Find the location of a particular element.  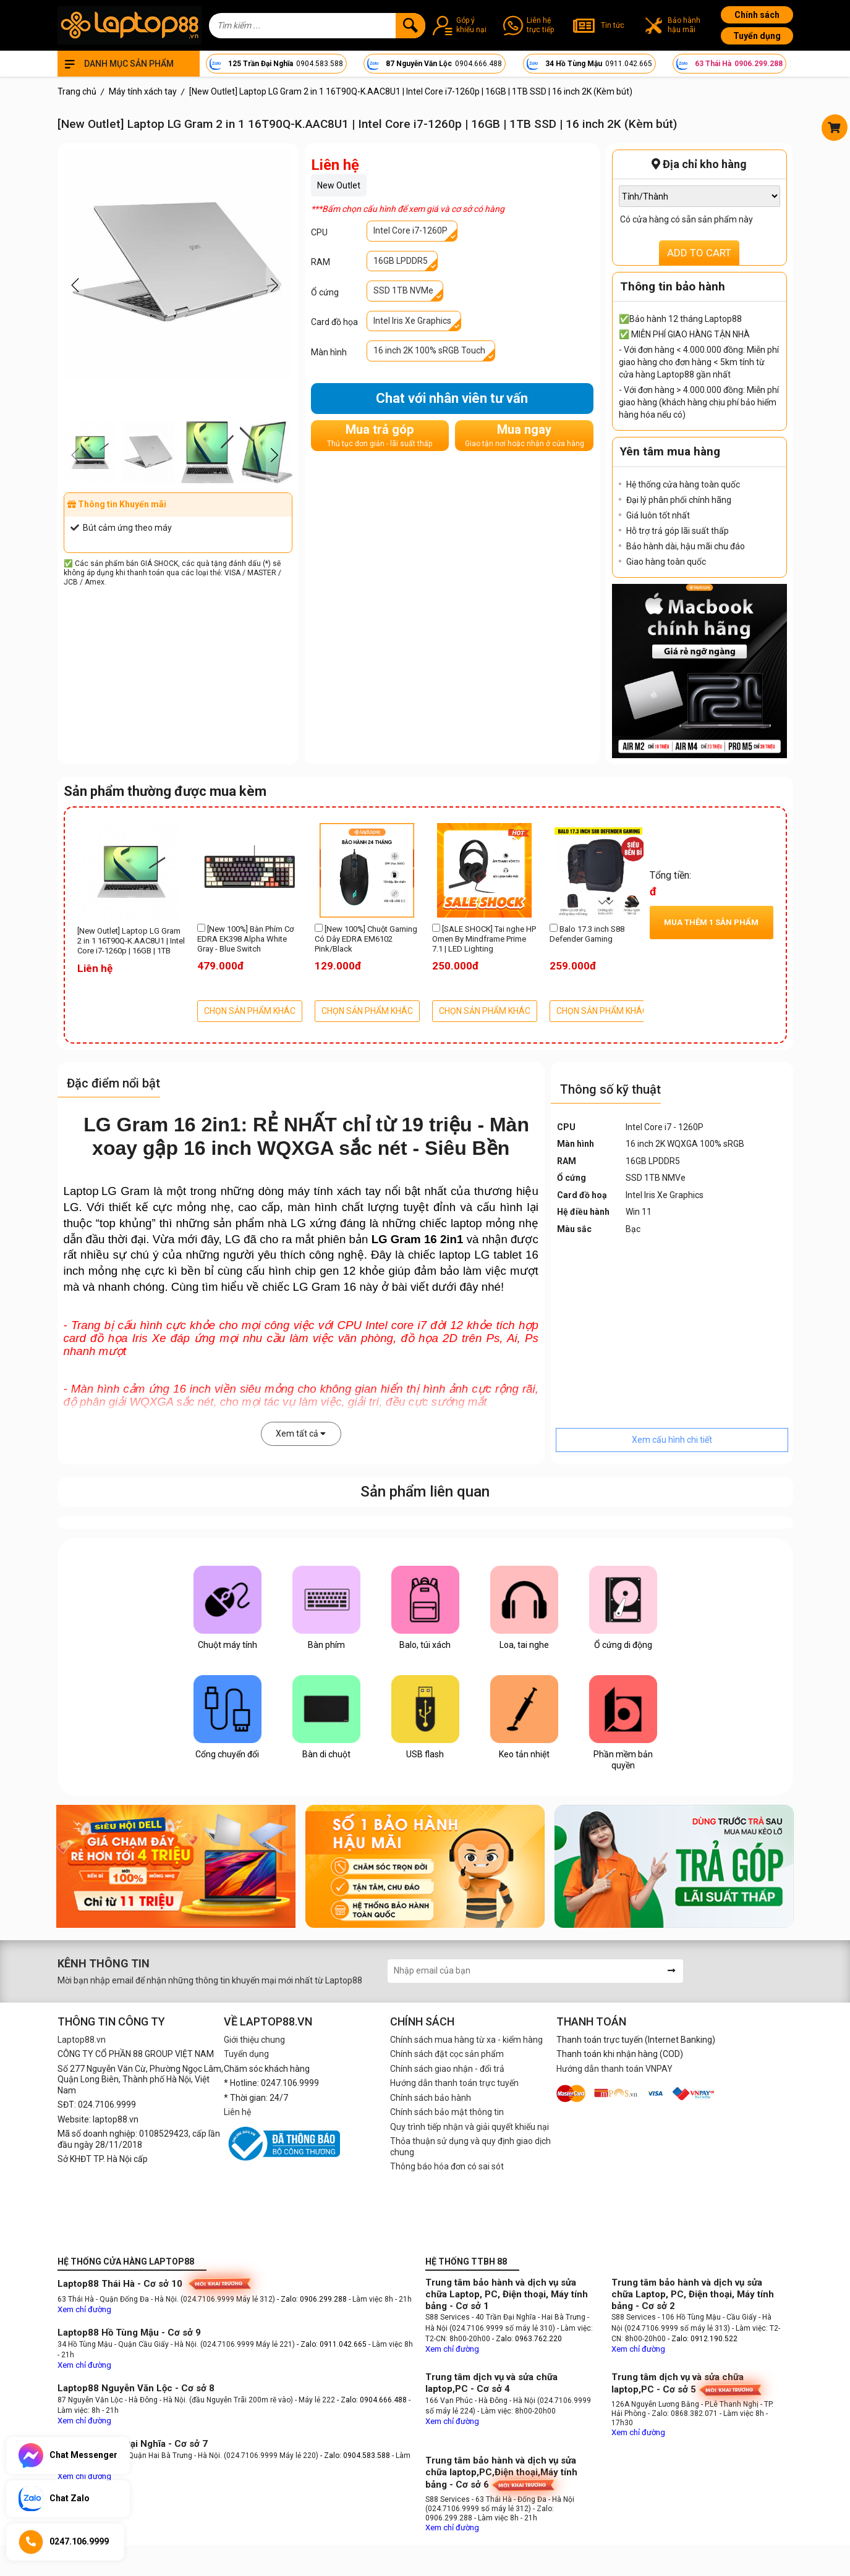

Mua ngay is located at coordinates (524, 435).